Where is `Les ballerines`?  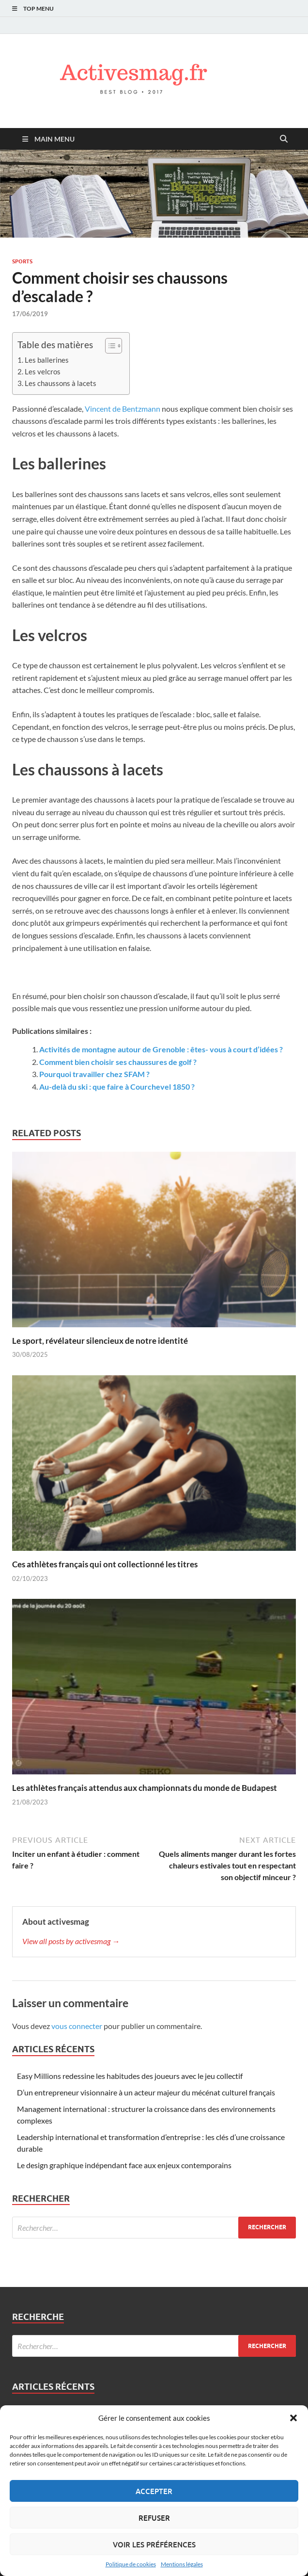 Les ballerines is located at coordinates (47, 359).